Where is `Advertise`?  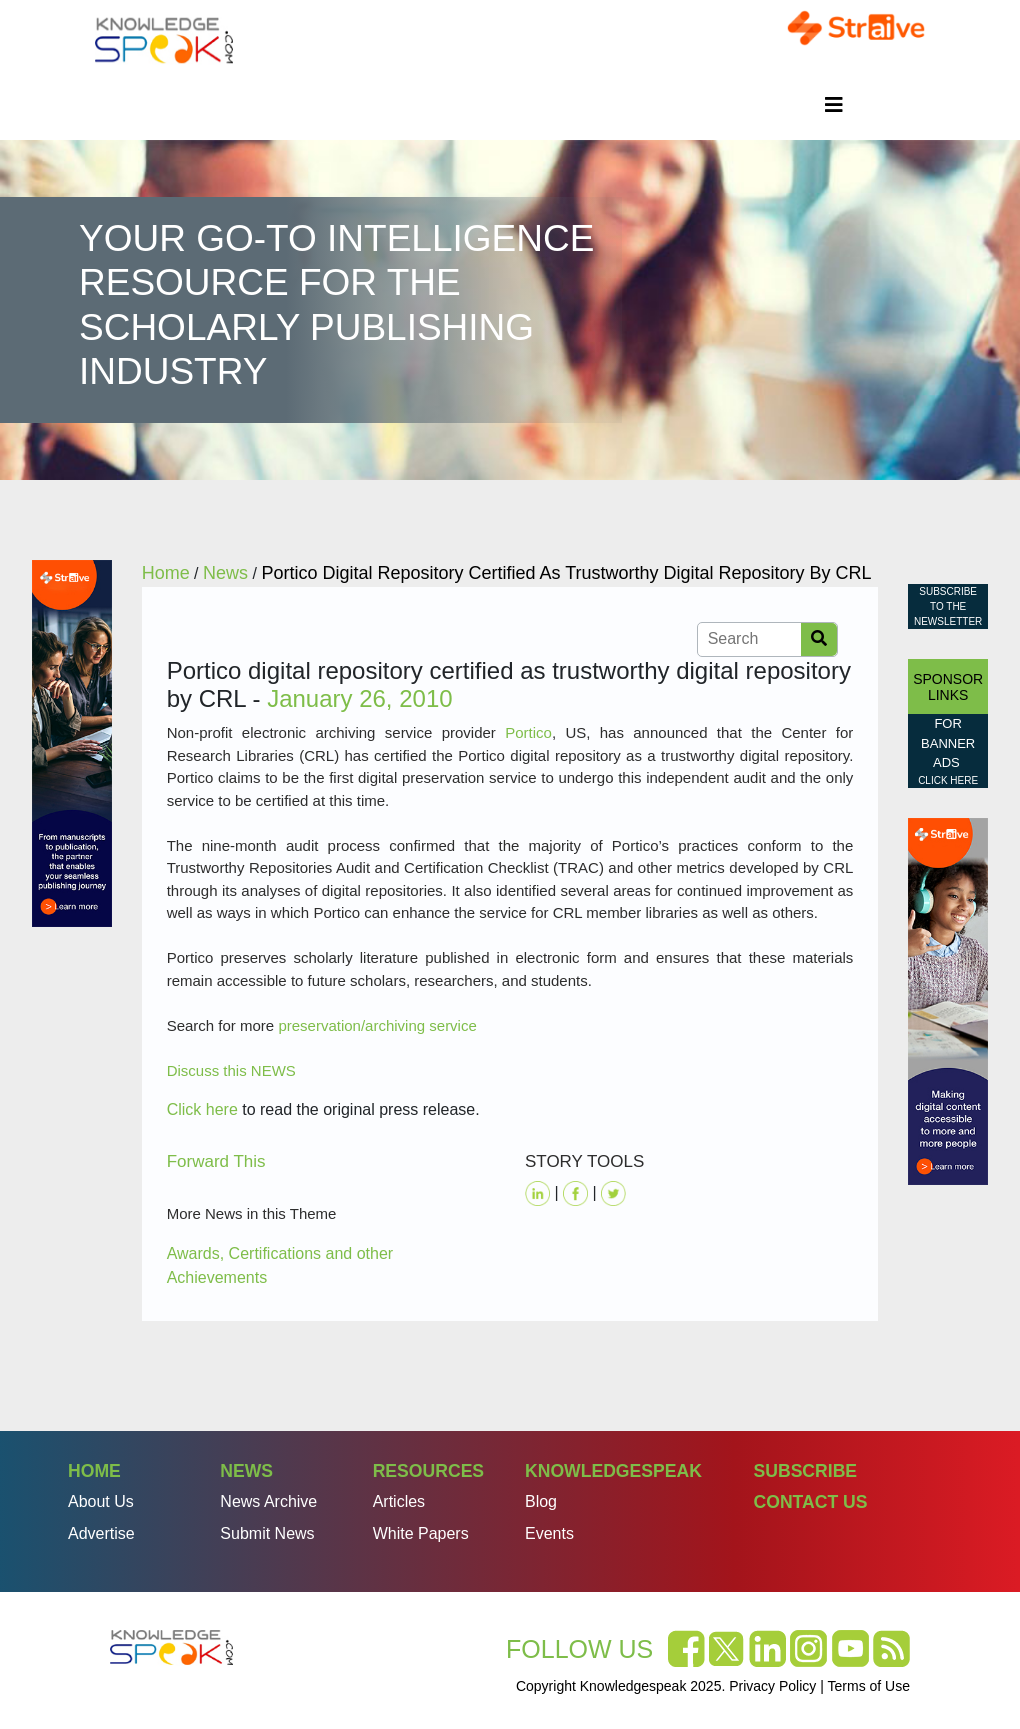
Advertise is located at coordinates (101, 1533).